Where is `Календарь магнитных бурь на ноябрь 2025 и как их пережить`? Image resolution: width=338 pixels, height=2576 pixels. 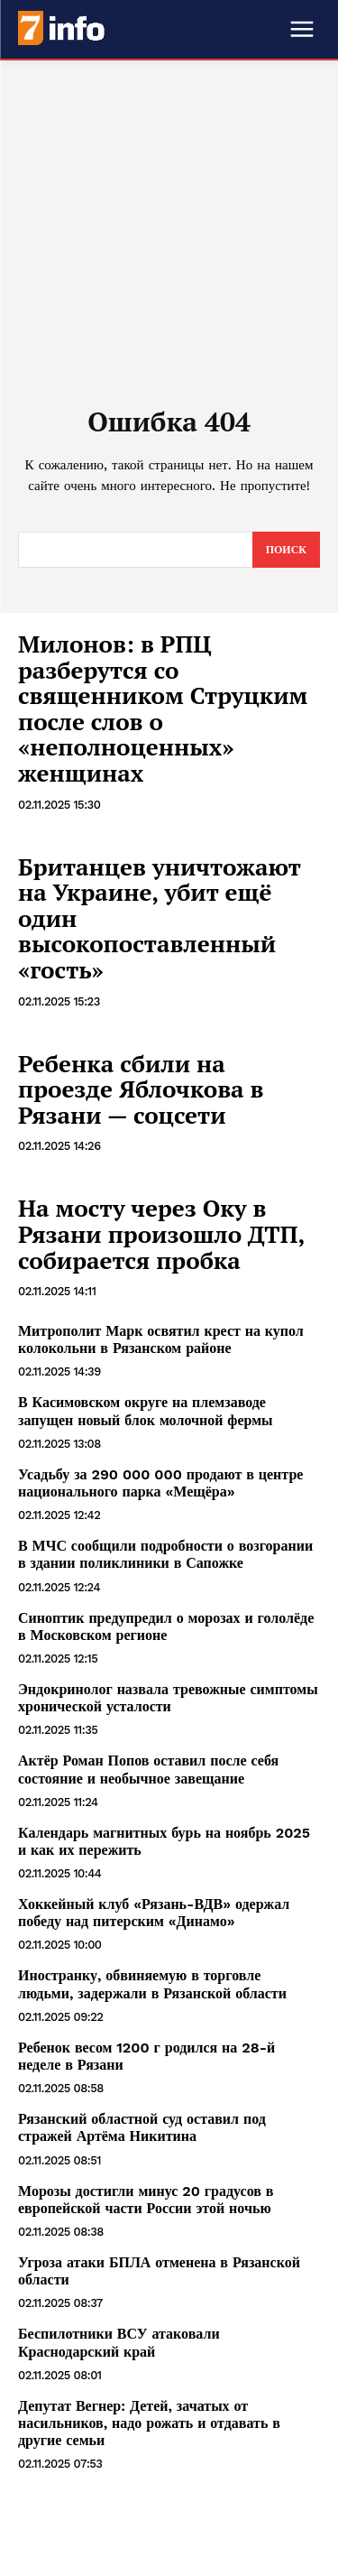
Календарь магнитных бурь на ноябрь 2025 и как их пережить is located at coordinates (164, 1841).